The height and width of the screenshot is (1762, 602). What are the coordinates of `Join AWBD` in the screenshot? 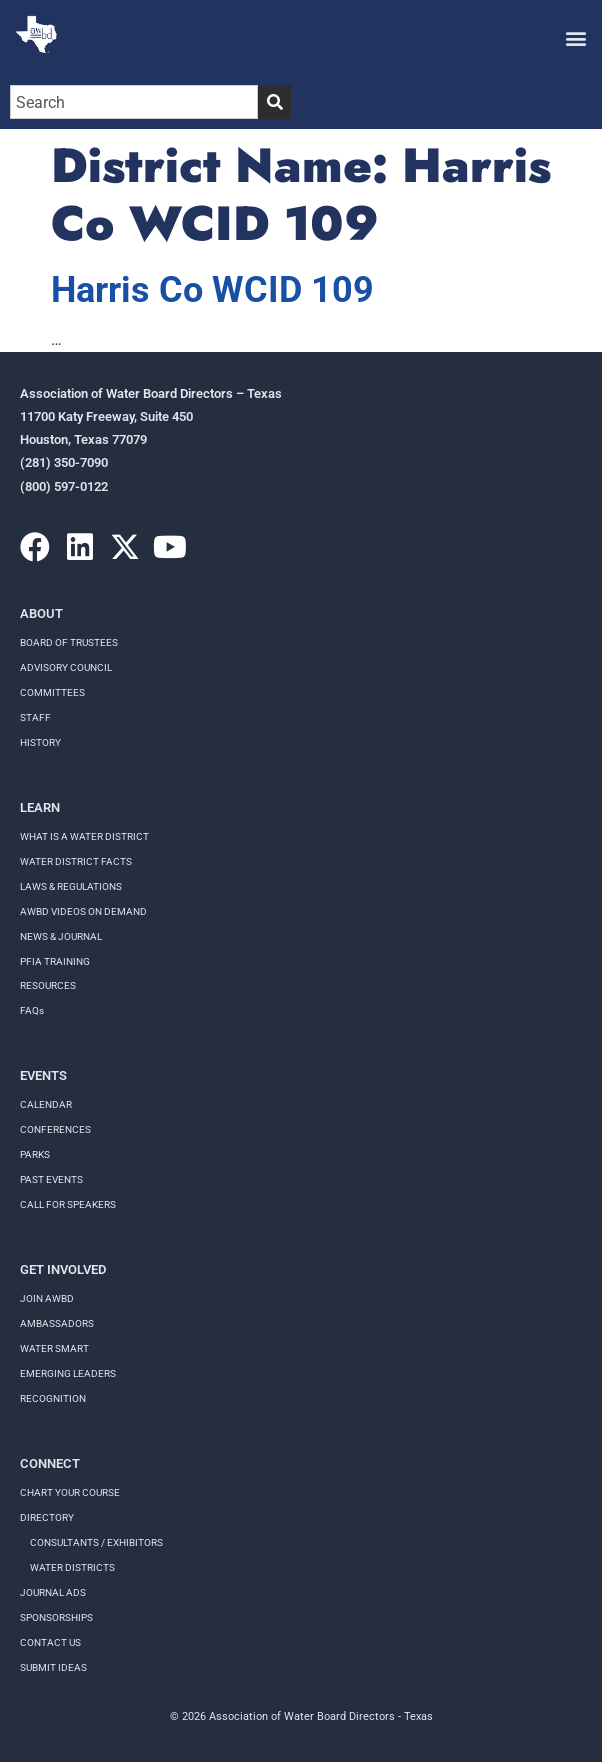 It's located at (47, 1298).